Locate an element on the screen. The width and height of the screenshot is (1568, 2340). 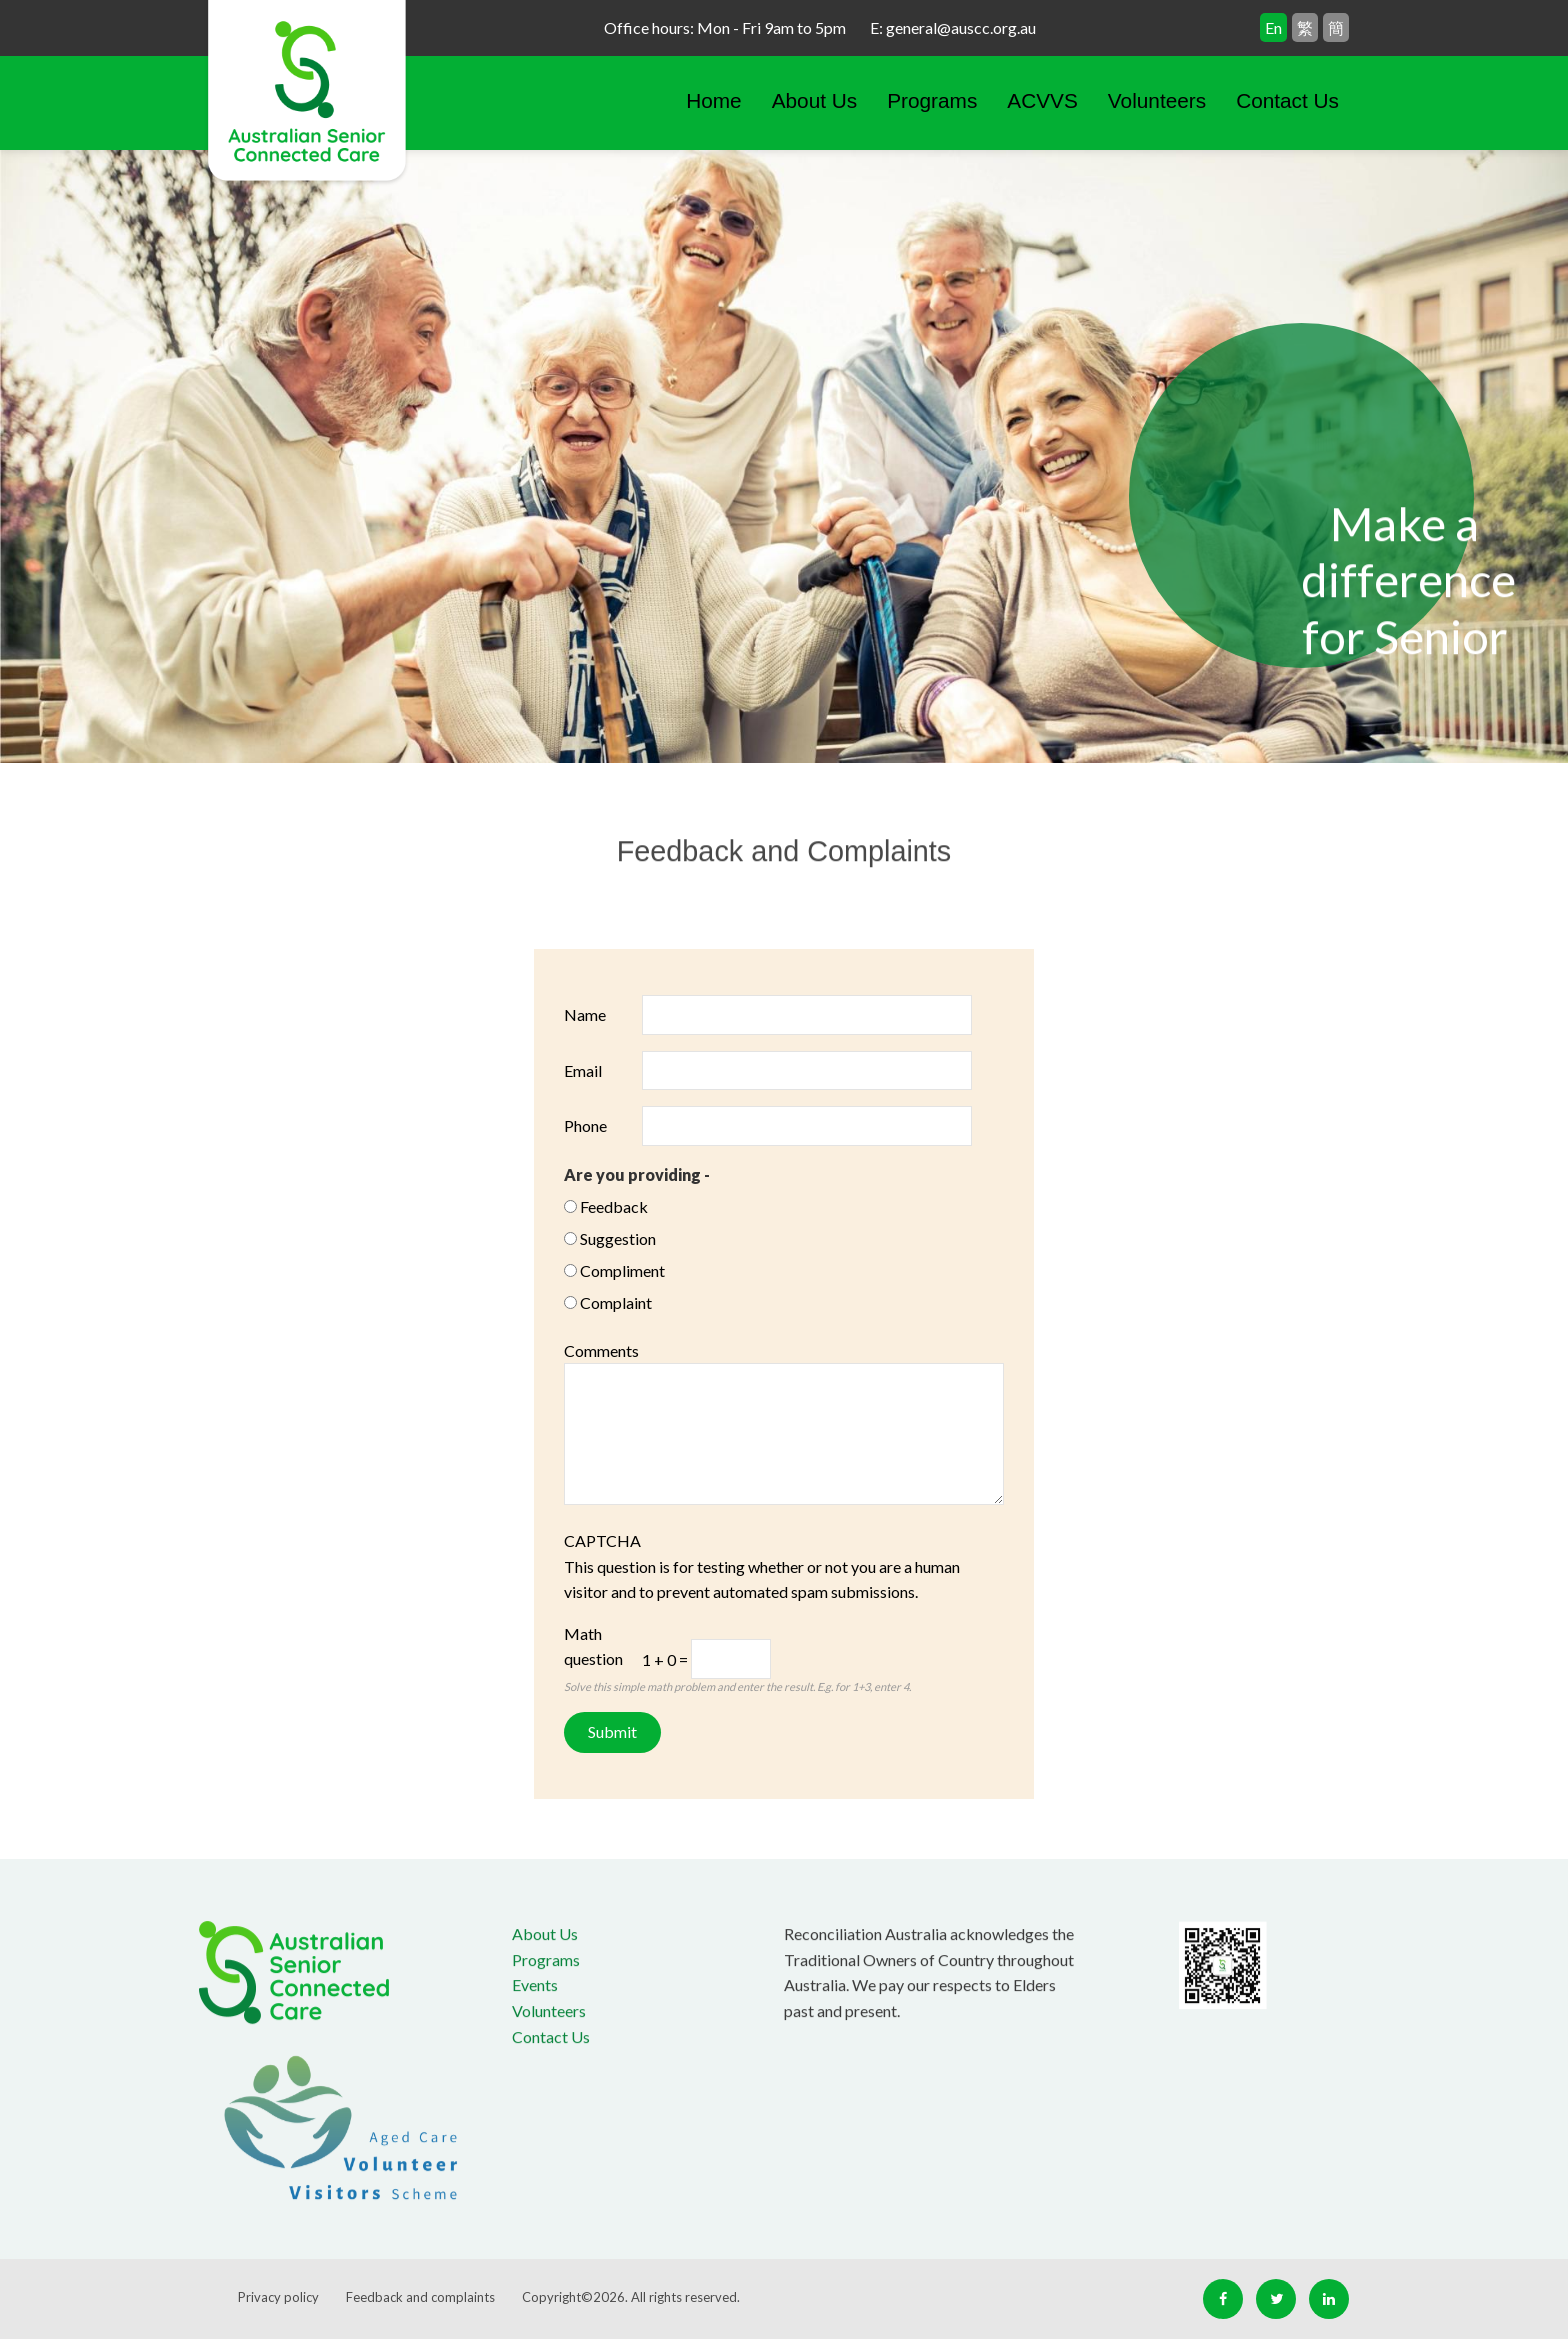
Feedback is located at coordinates (614, 1206).